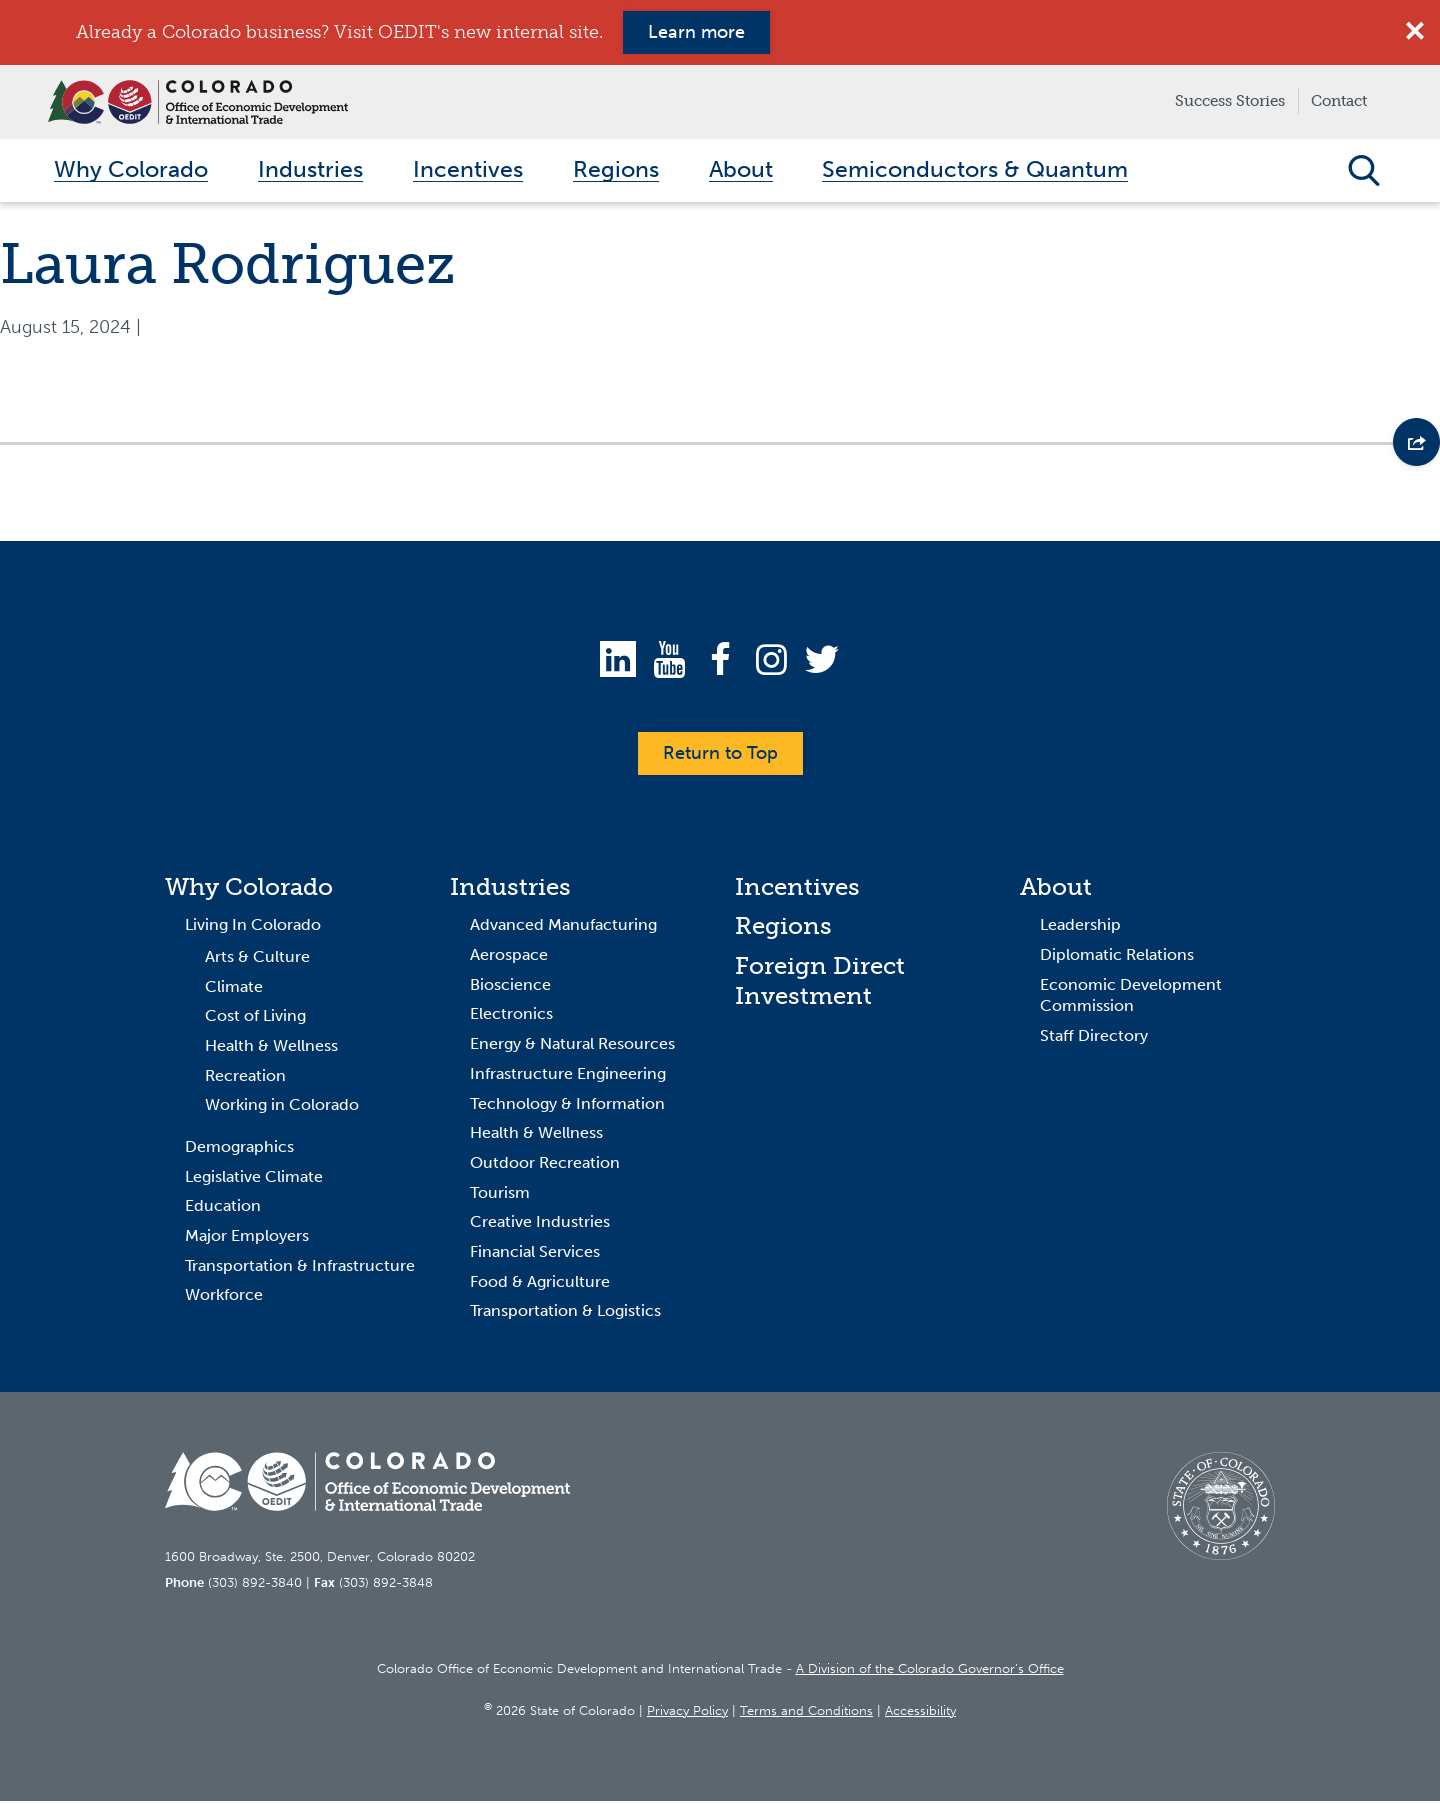  What do you see at coordinates (535, 1255) in the screenshot?
I see `Financial Services` at bounding box center [535, 1255].